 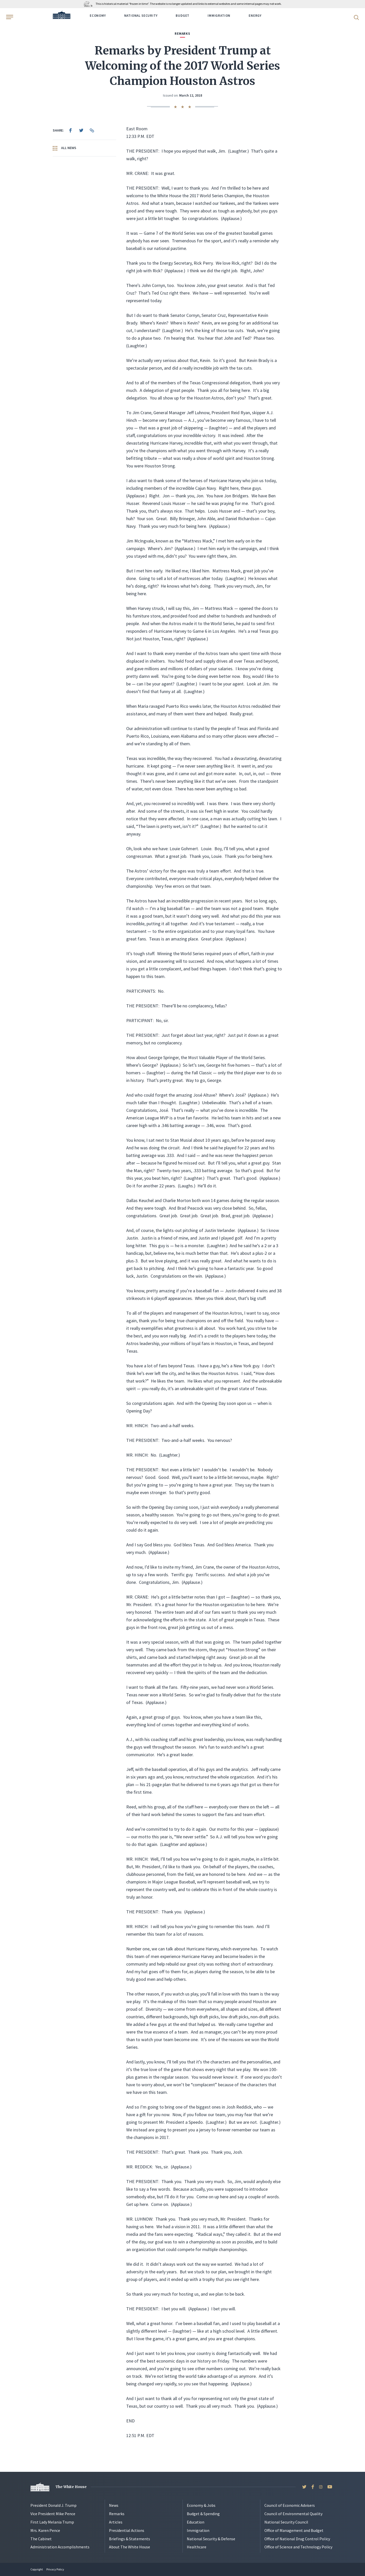 I want to click on [Copy URL to your clipboard], so click(x=92, y=130).